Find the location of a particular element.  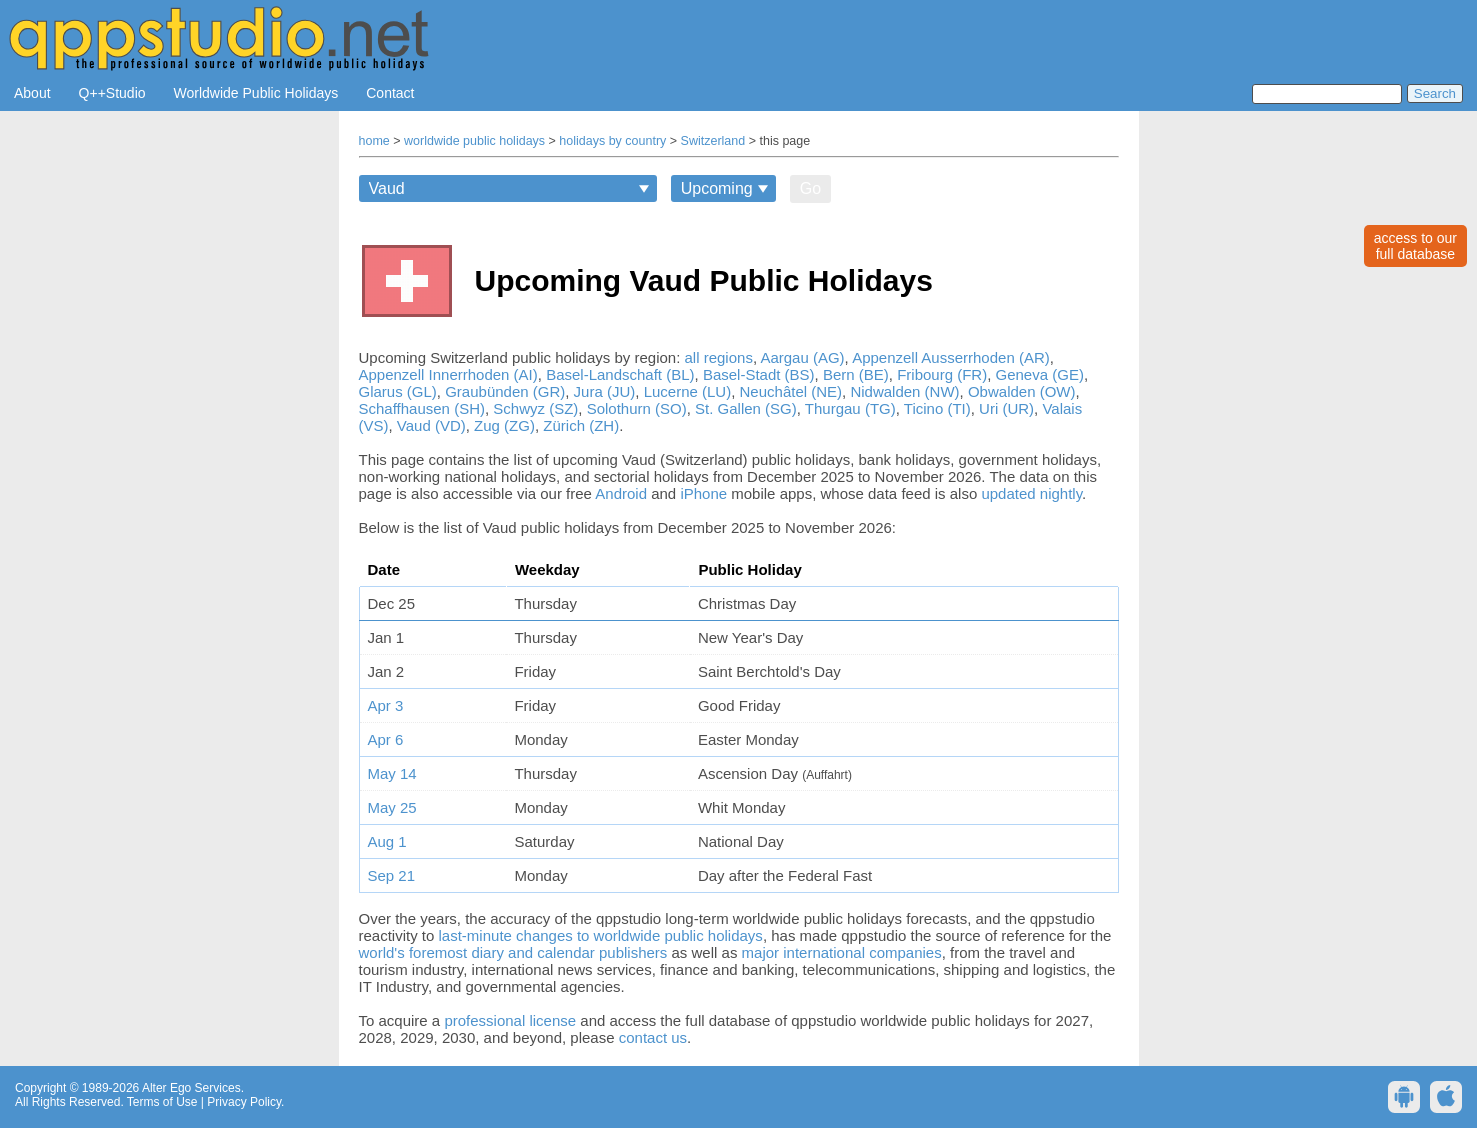

Privacy Policy is located at coordinates (244, 1102).